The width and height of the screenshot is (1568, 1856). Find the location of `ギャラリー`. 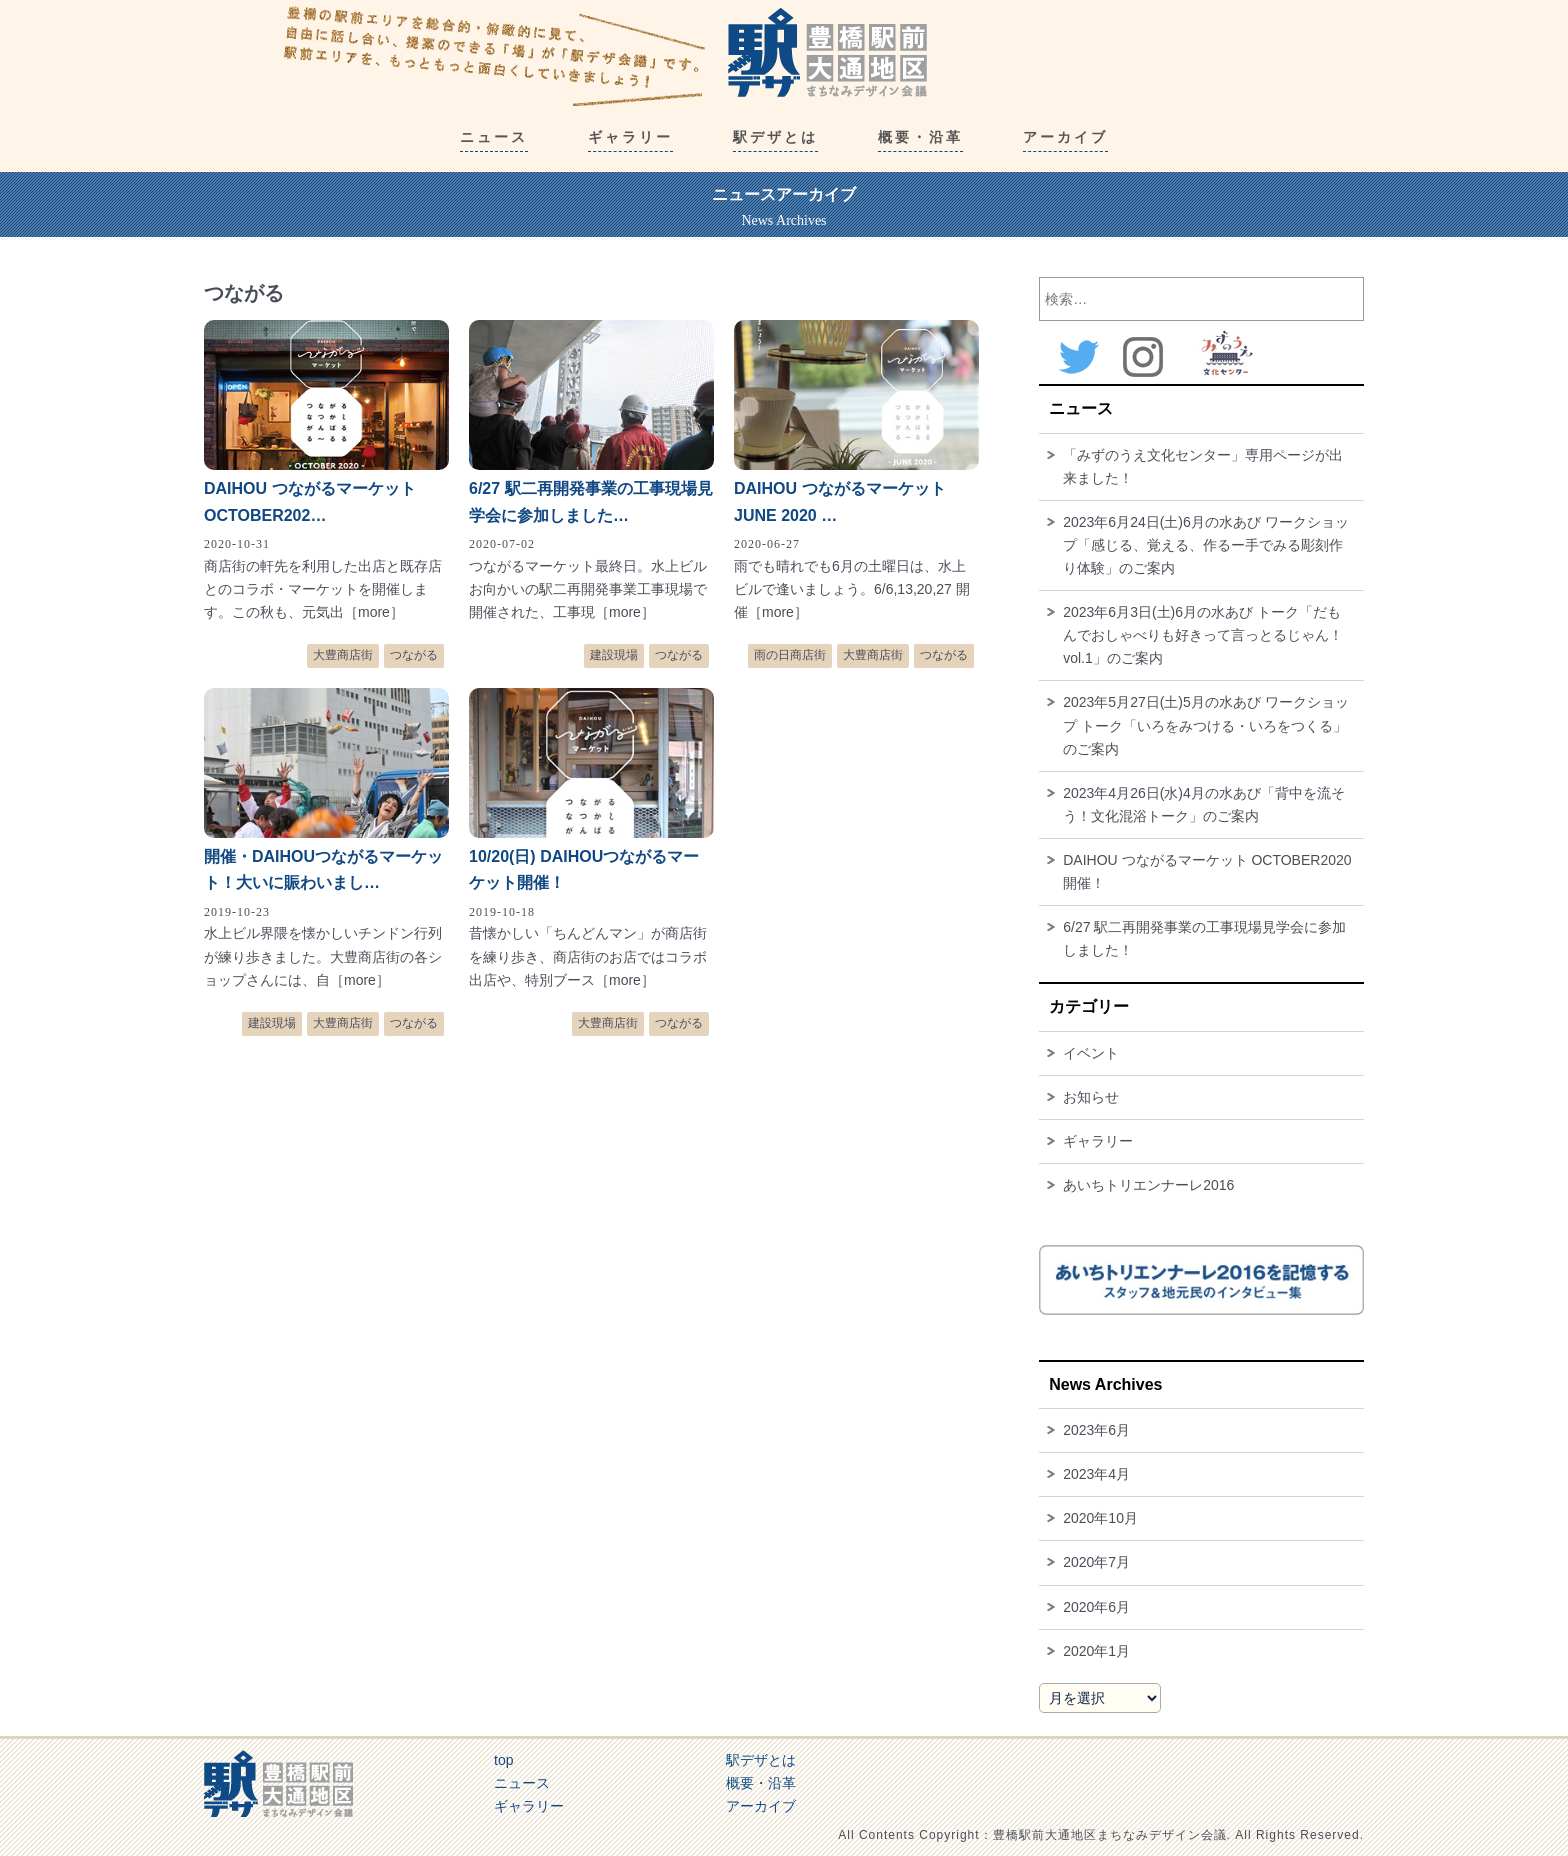

ギャラリー is located at coordinates (1098, 1141).